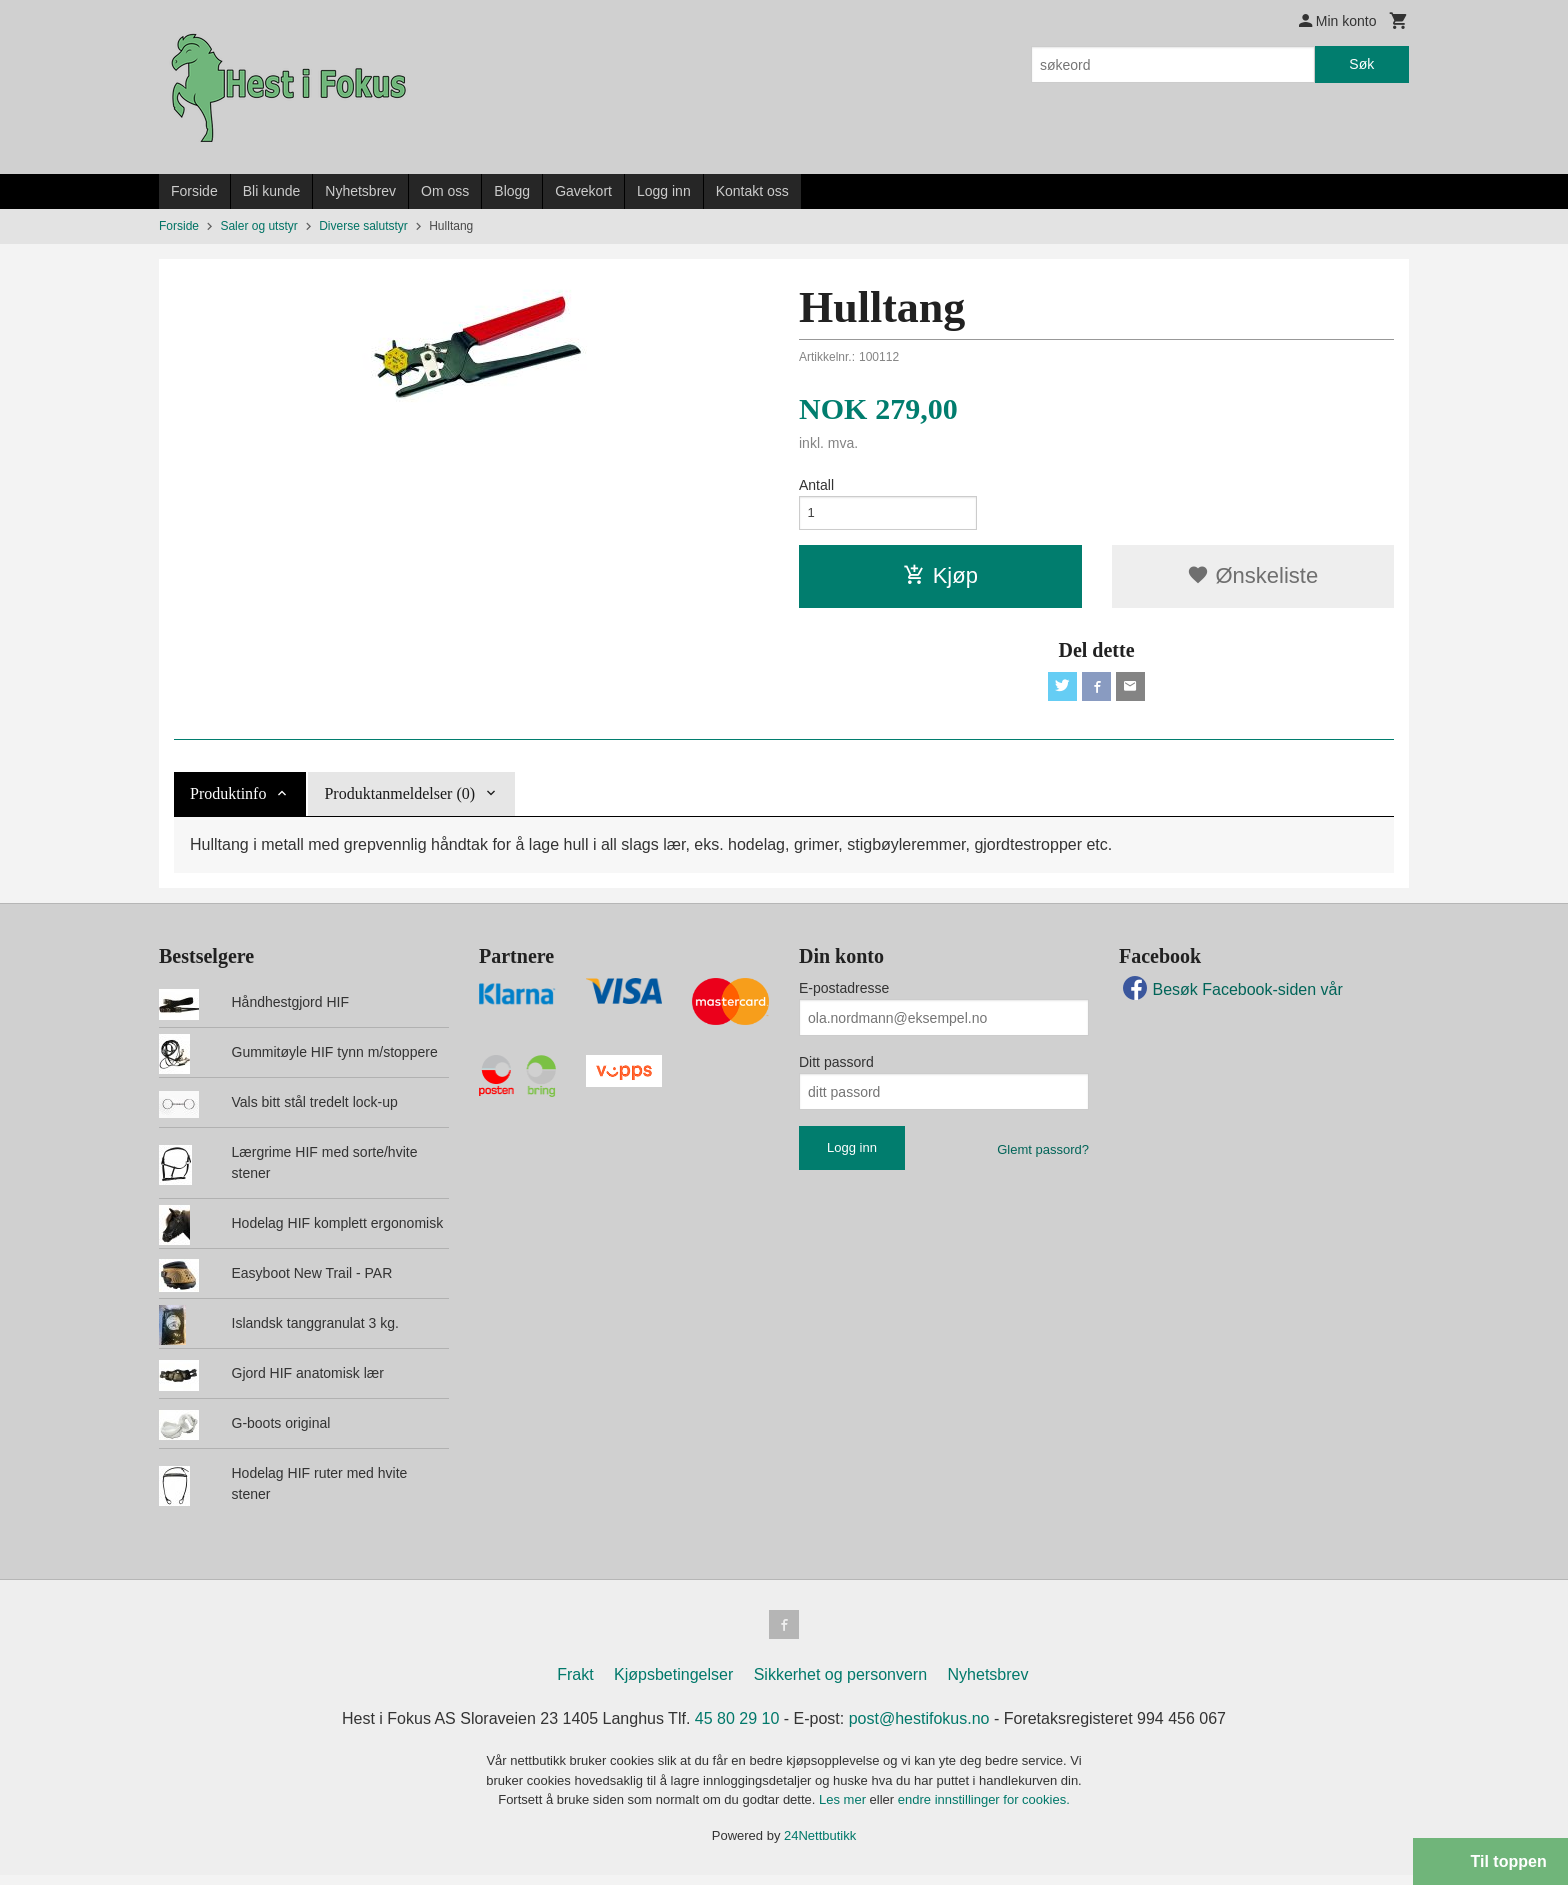 Image resolution: width=1568 pixels, height=1885 pixels. I want to click on Besøk Facebook-siden vår, so click(1231, 996).